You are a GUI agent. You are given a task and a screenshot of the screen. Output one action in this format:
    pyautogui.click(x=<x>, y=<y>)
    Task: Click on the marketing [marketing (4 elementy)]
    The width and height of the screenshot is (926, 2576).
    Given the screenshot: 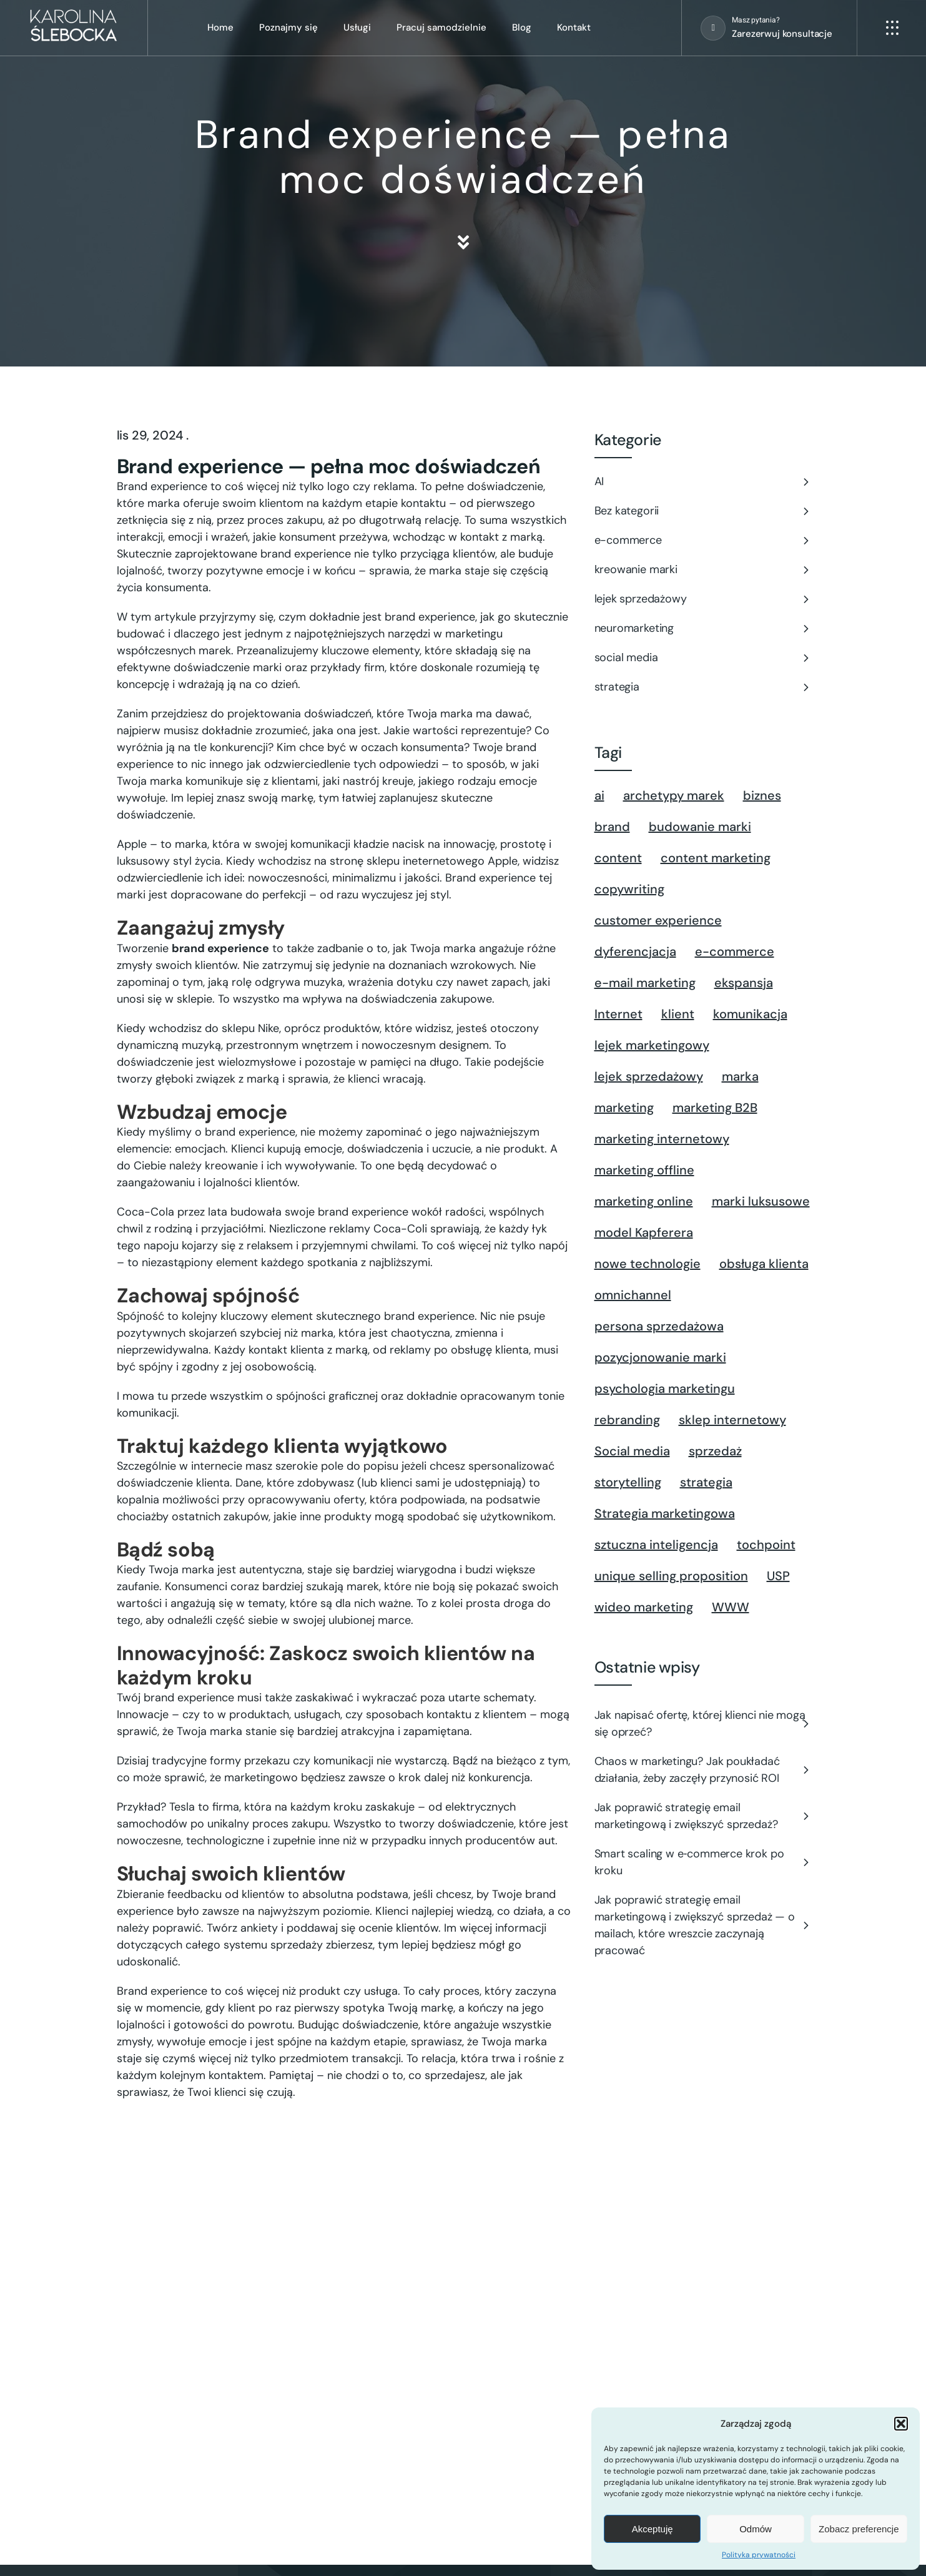 What is the action you would take?
    pyautogui.click(x=624, y=1107)
    